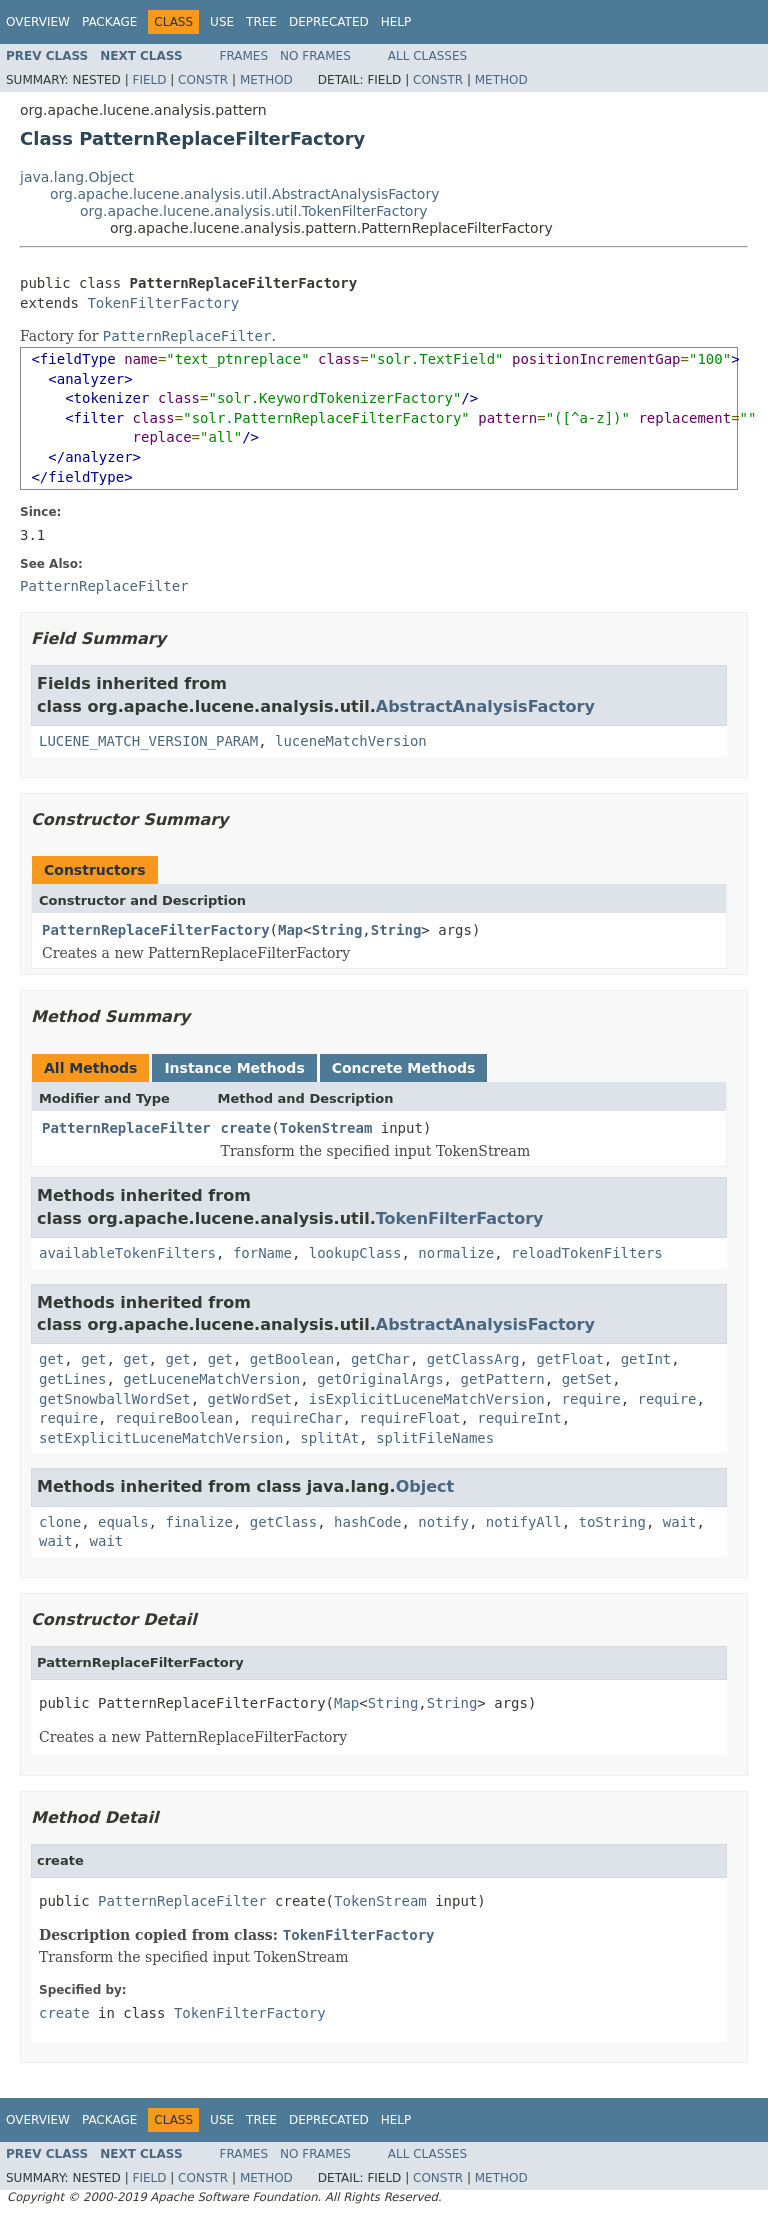  What do you see at coordinates (355, 1253) in the screenshot?
I see `lookupClass` at bounding box center [355, 1253].